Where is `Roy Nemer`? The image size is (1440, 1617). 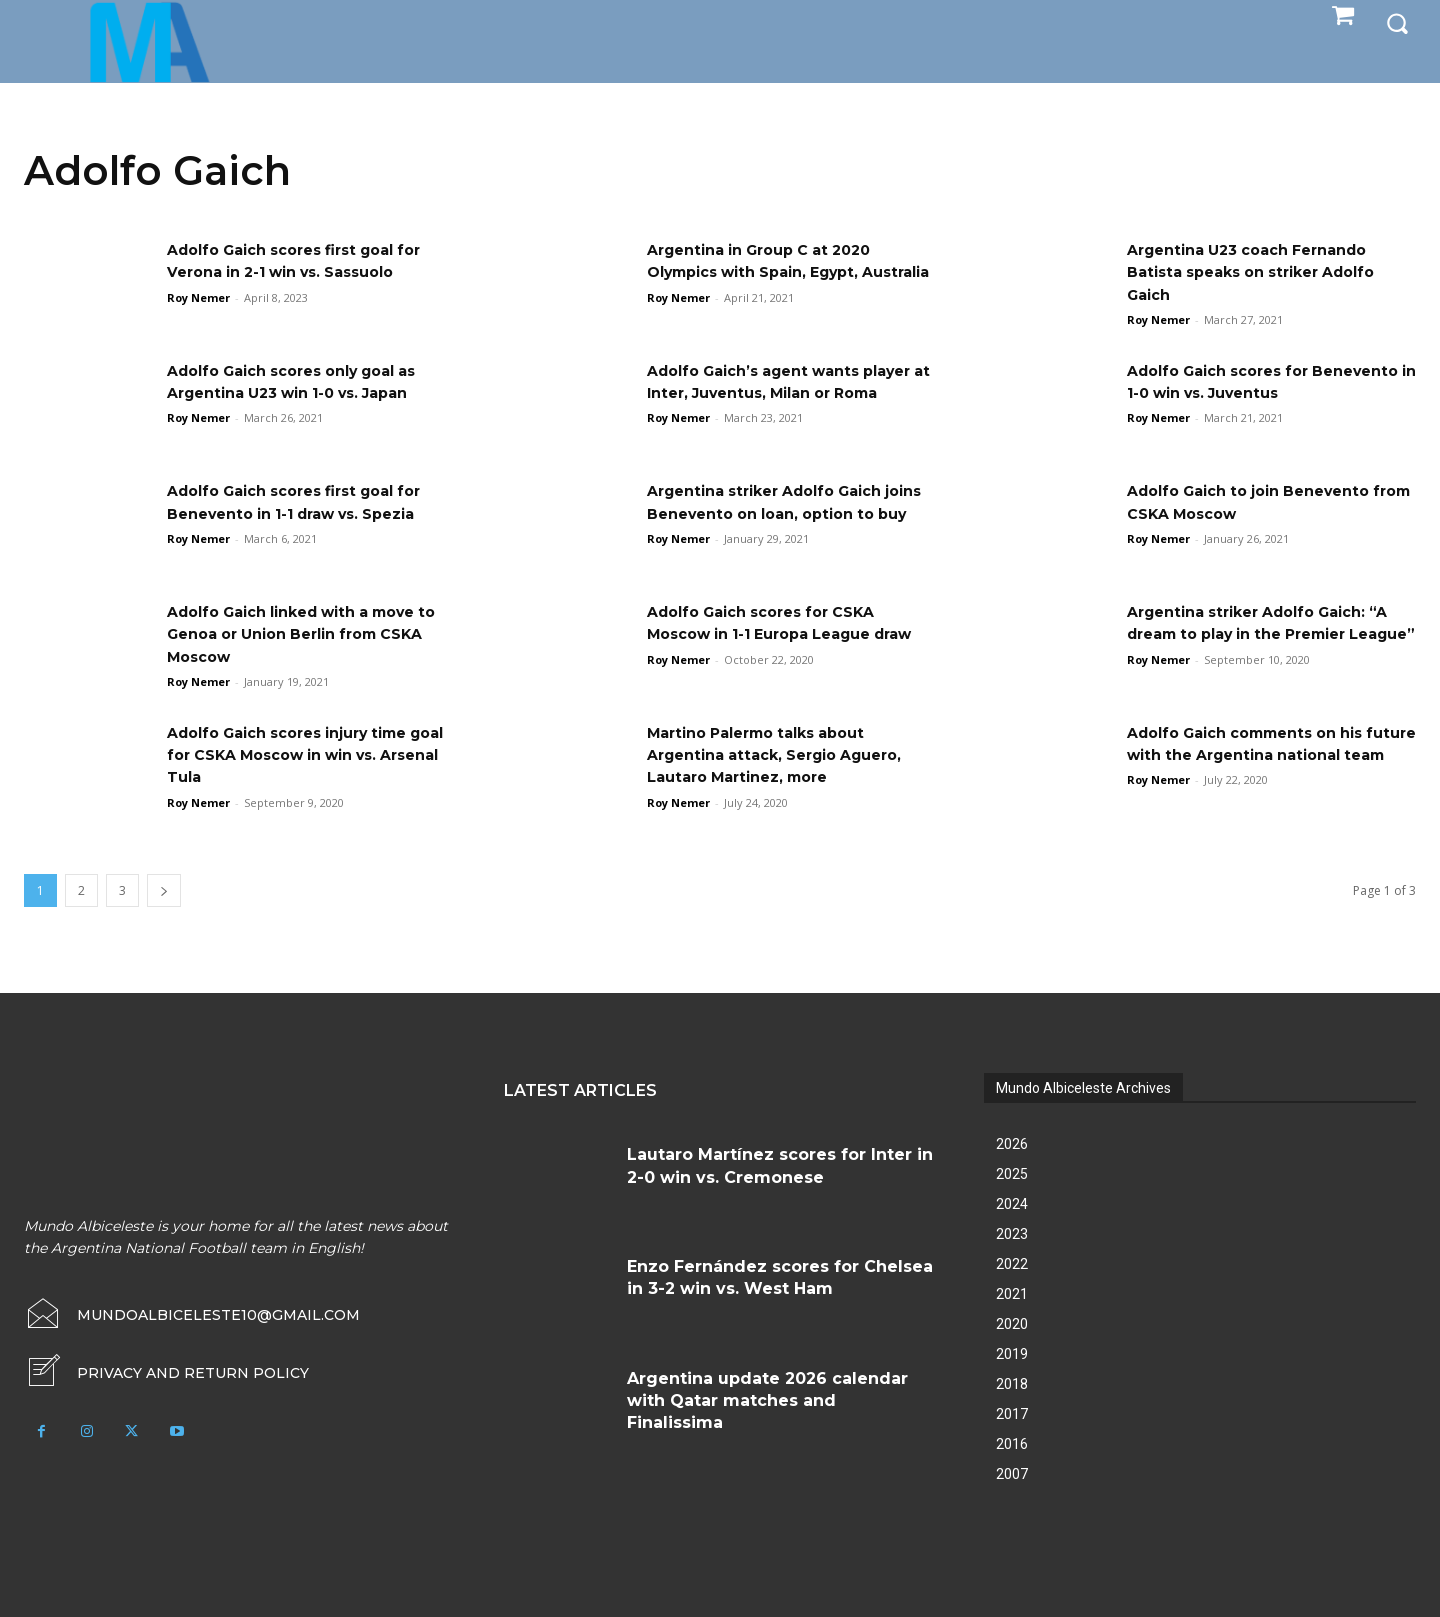 Roy Nemer is located at coordinates (198, 297).